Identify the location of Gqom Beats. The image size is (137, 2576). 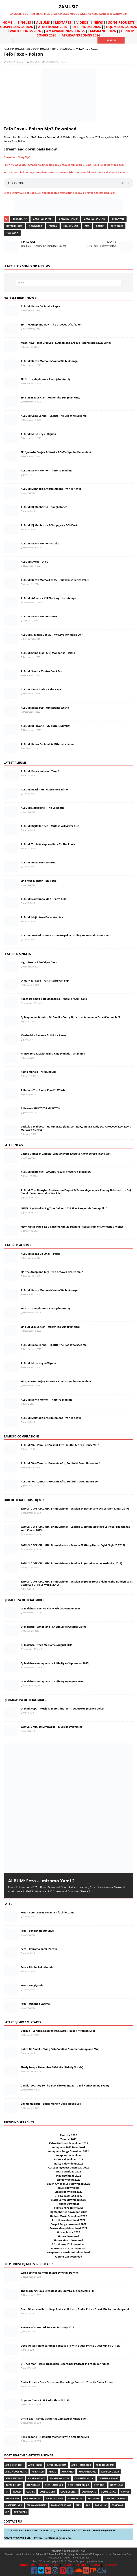
(89, 2491).